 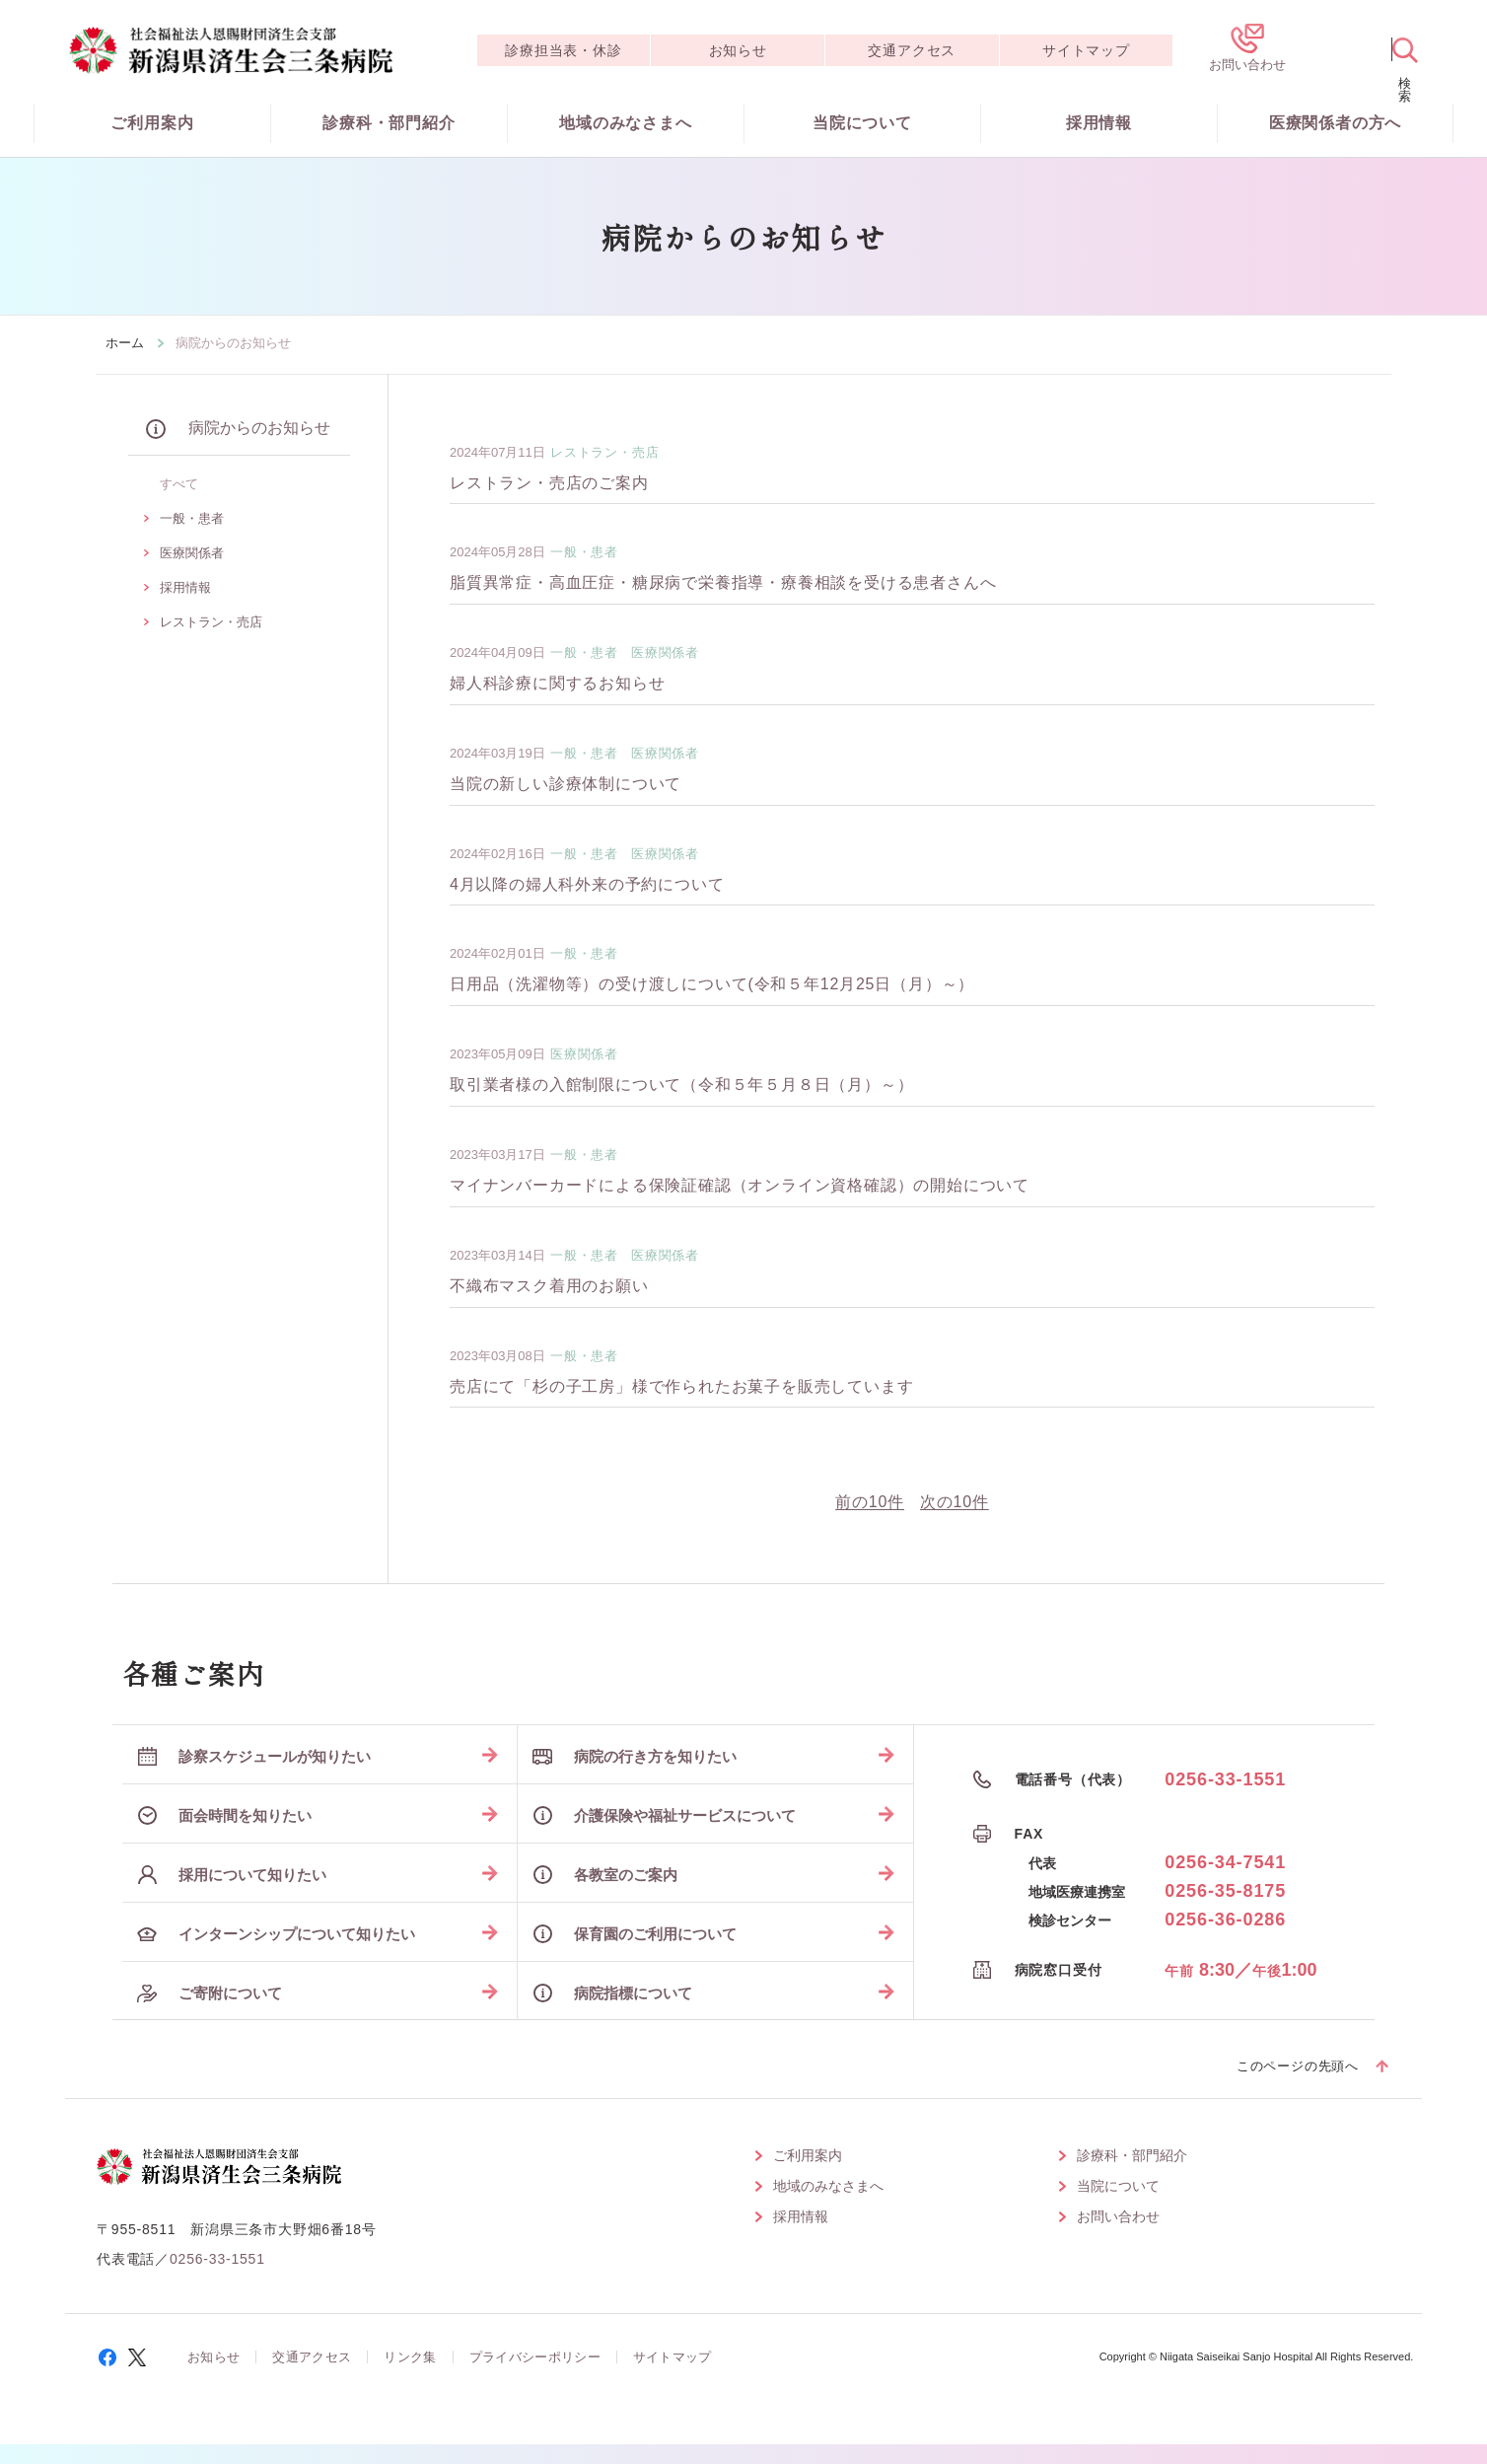 What do you see at coordinates (224, 1815) in the screenshot?
I see `面会時間を知りたい` at bounding box center [224, 1815].